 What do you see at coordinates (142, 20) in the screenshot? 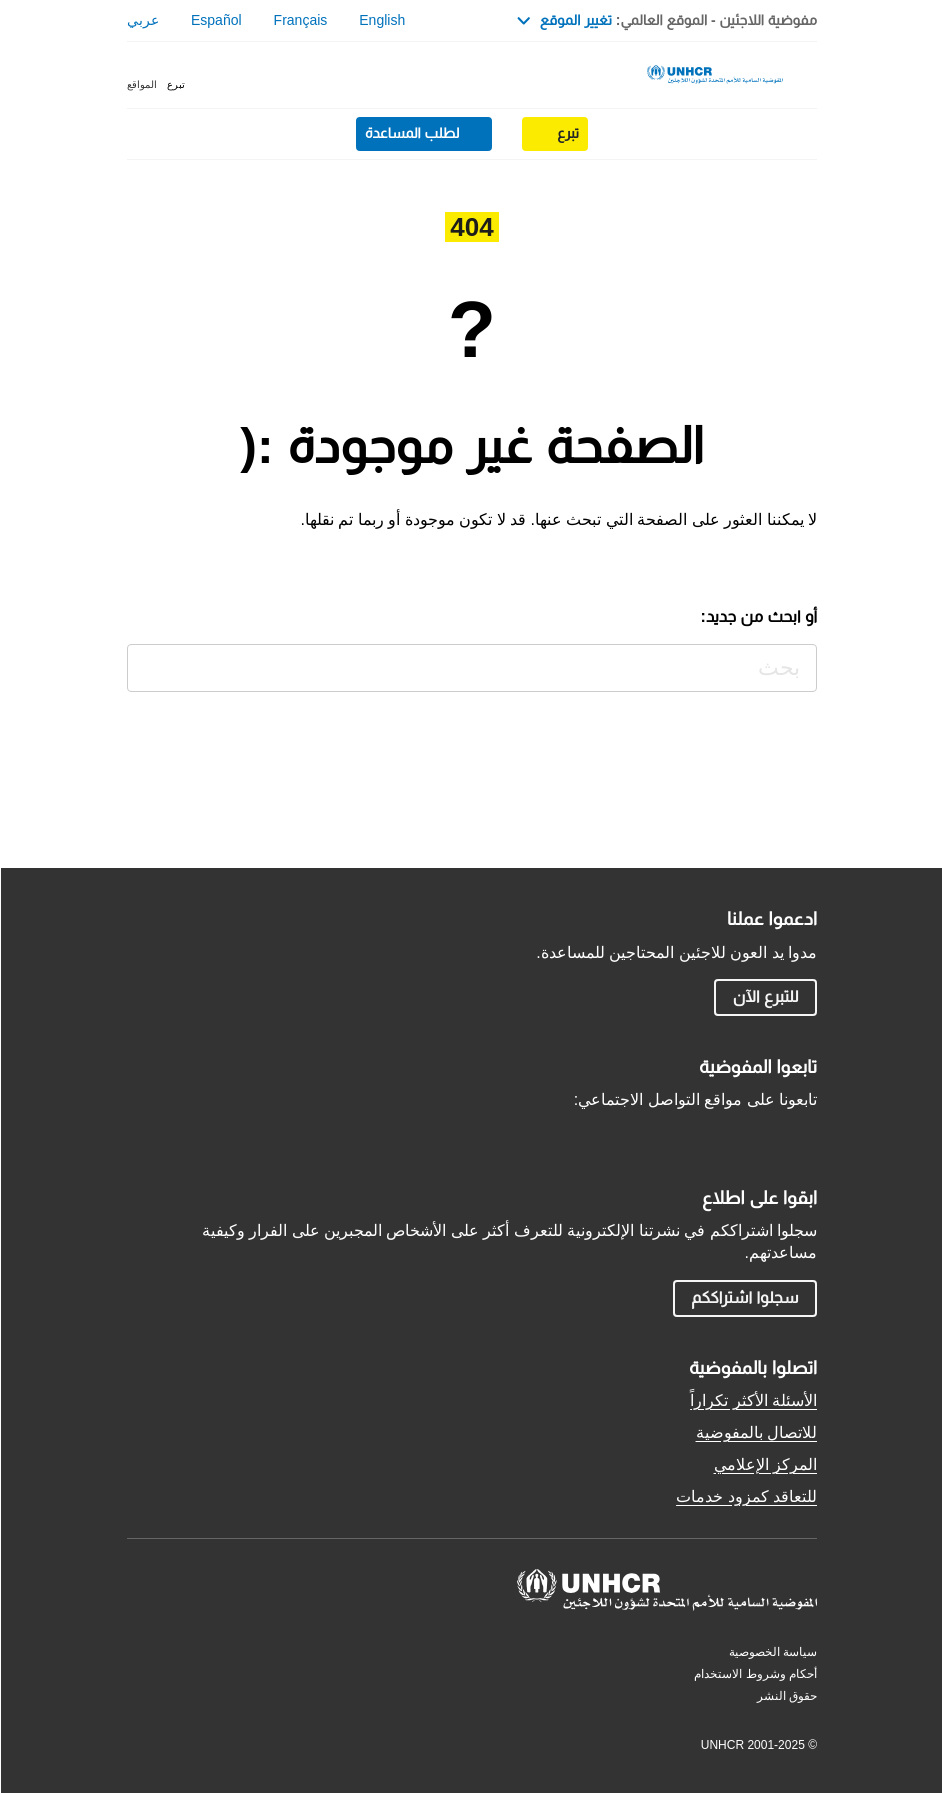
I see `عربي` at bounding box center [142, 20].